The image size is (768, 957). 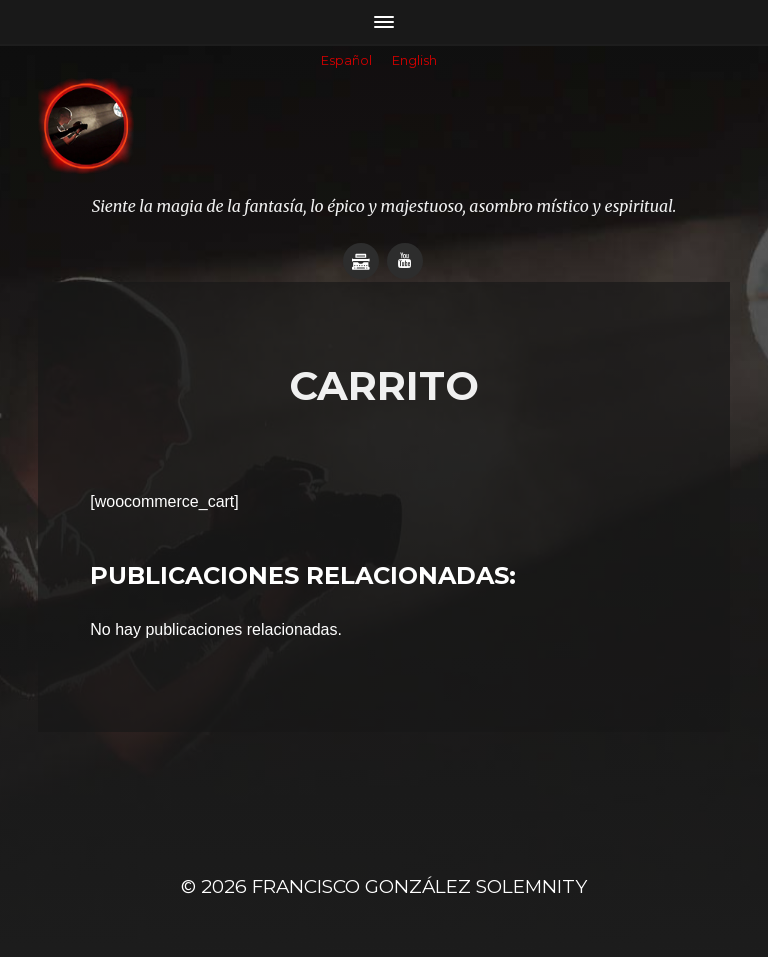 What do you see at coordinates (346, 62) in the screenshot?
I see `[menuitem]` at bounding box center [346, 62].